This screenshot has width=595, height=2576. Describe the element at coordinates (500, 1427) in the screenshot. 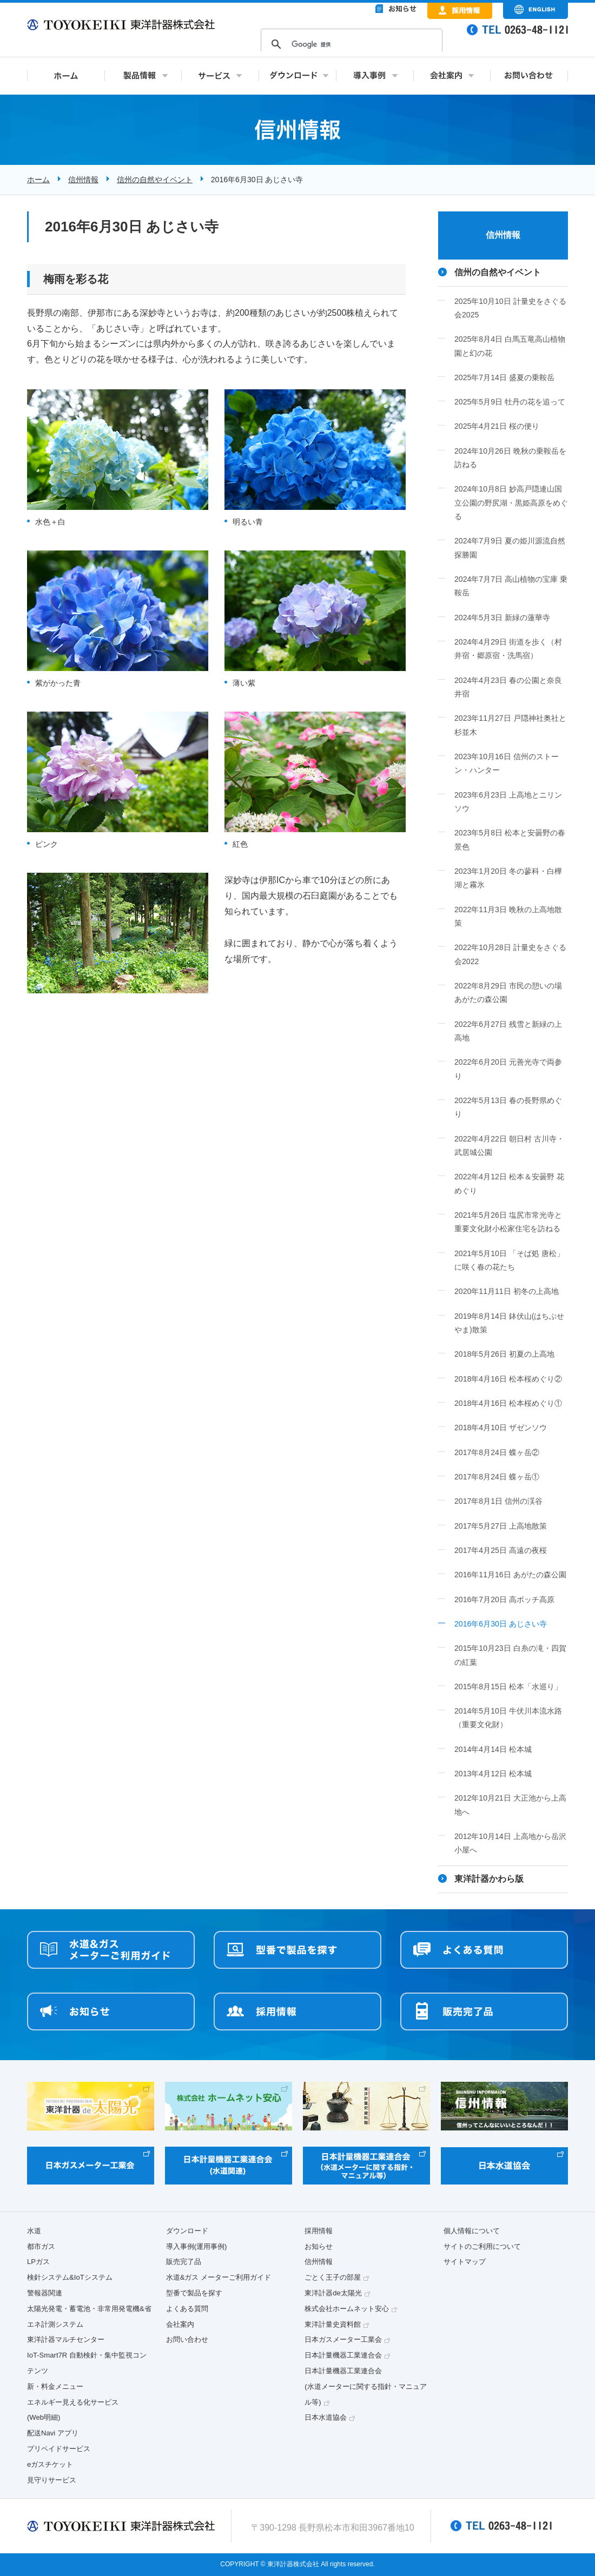

I see `2018年4月10日 ザゼンソウ` at that location.